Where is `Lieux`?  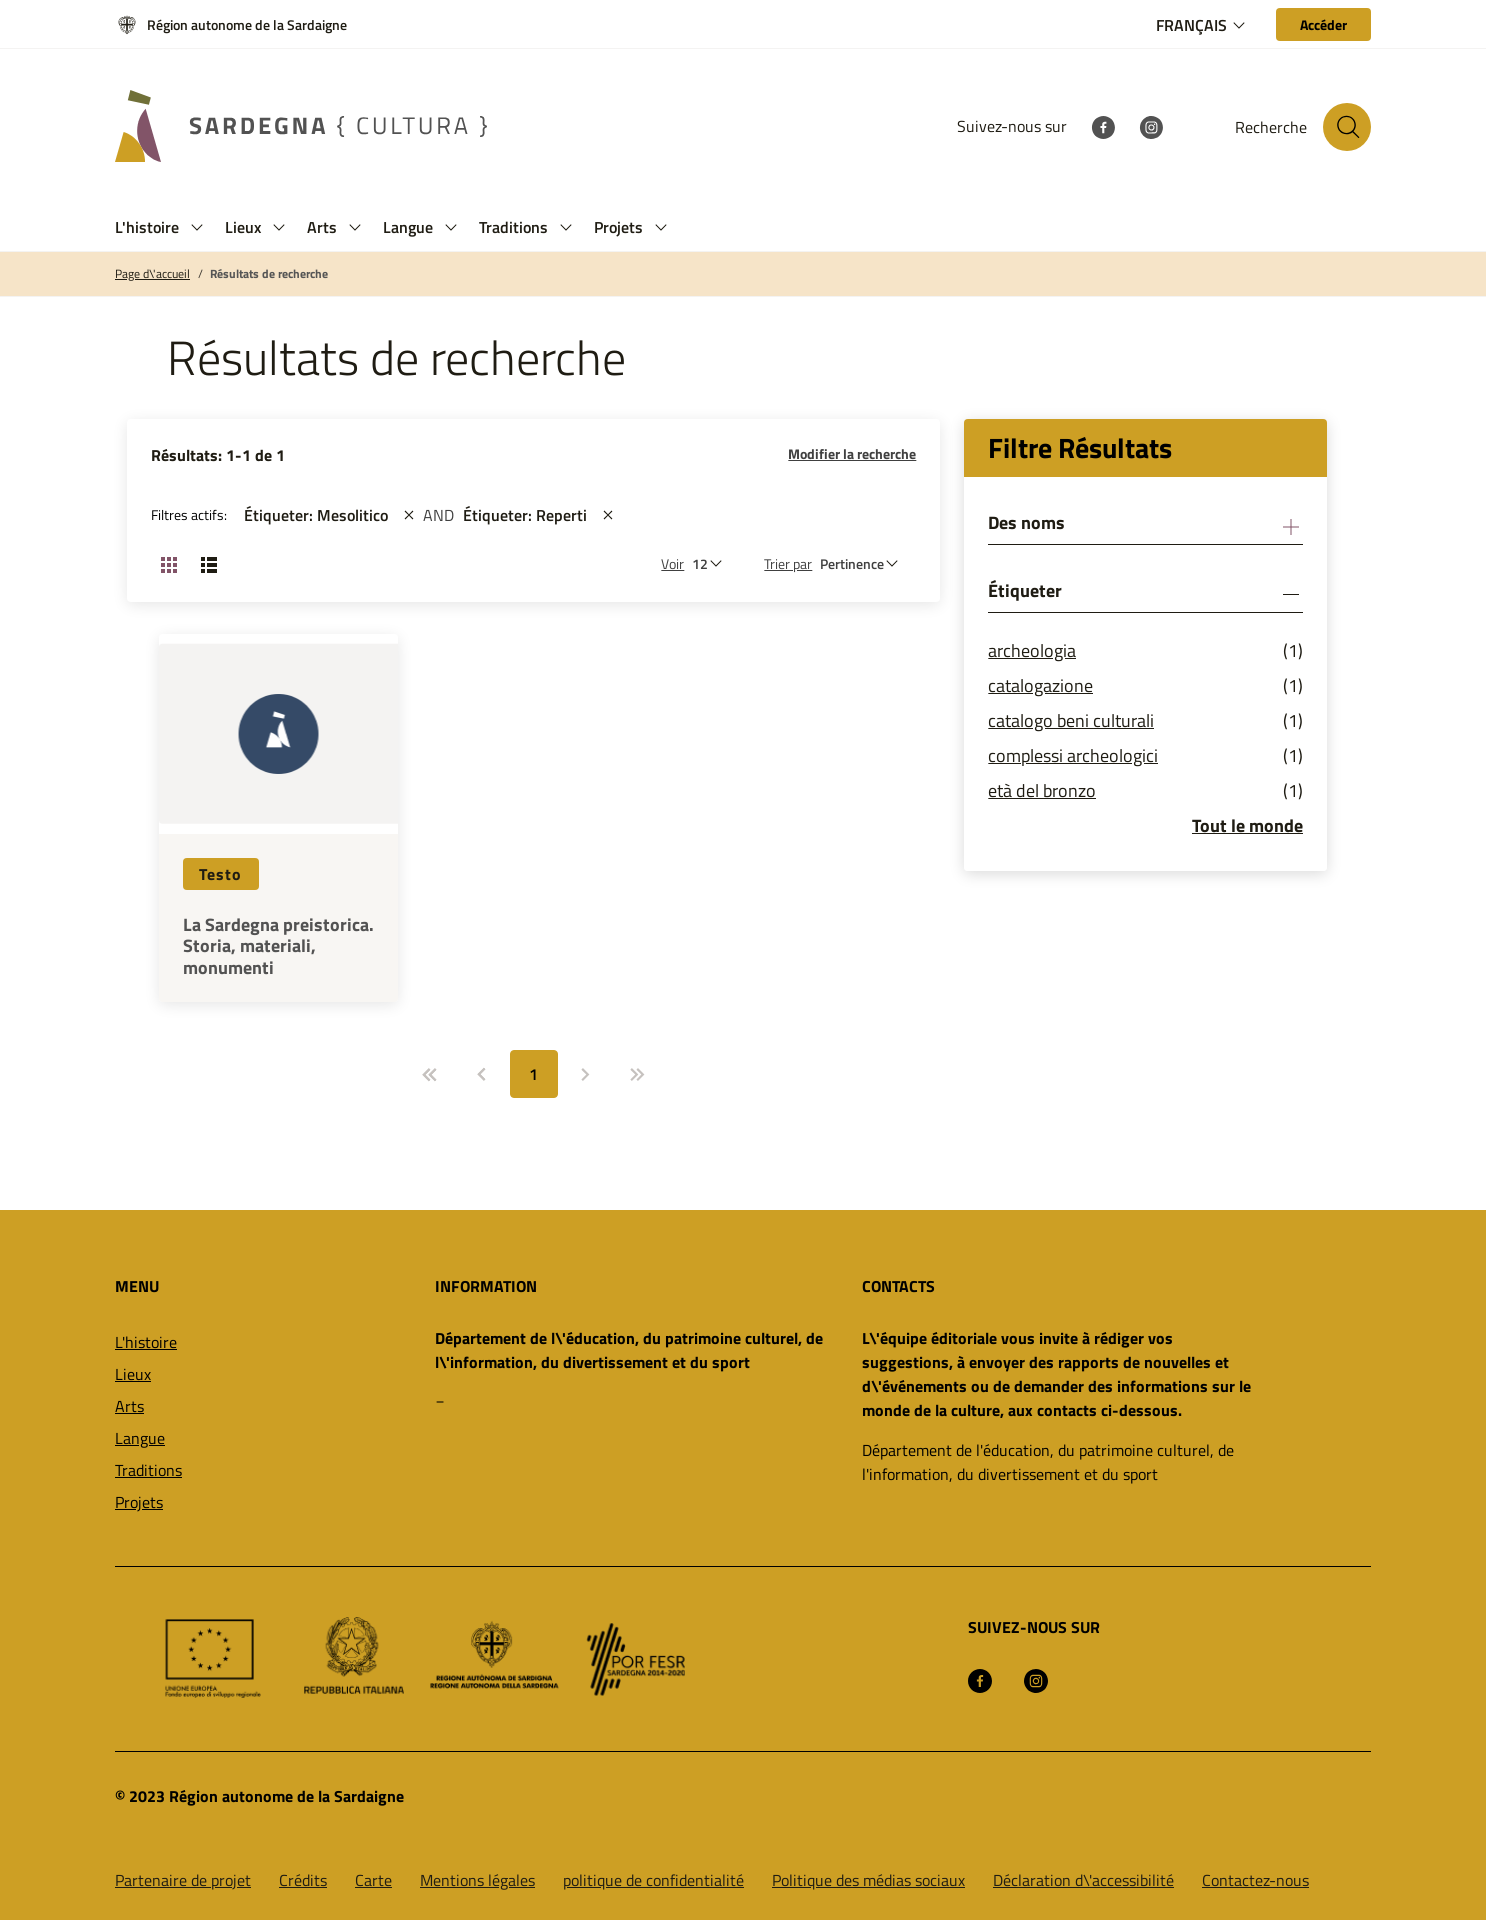 Lieux is located at coordinates (133, 1374).